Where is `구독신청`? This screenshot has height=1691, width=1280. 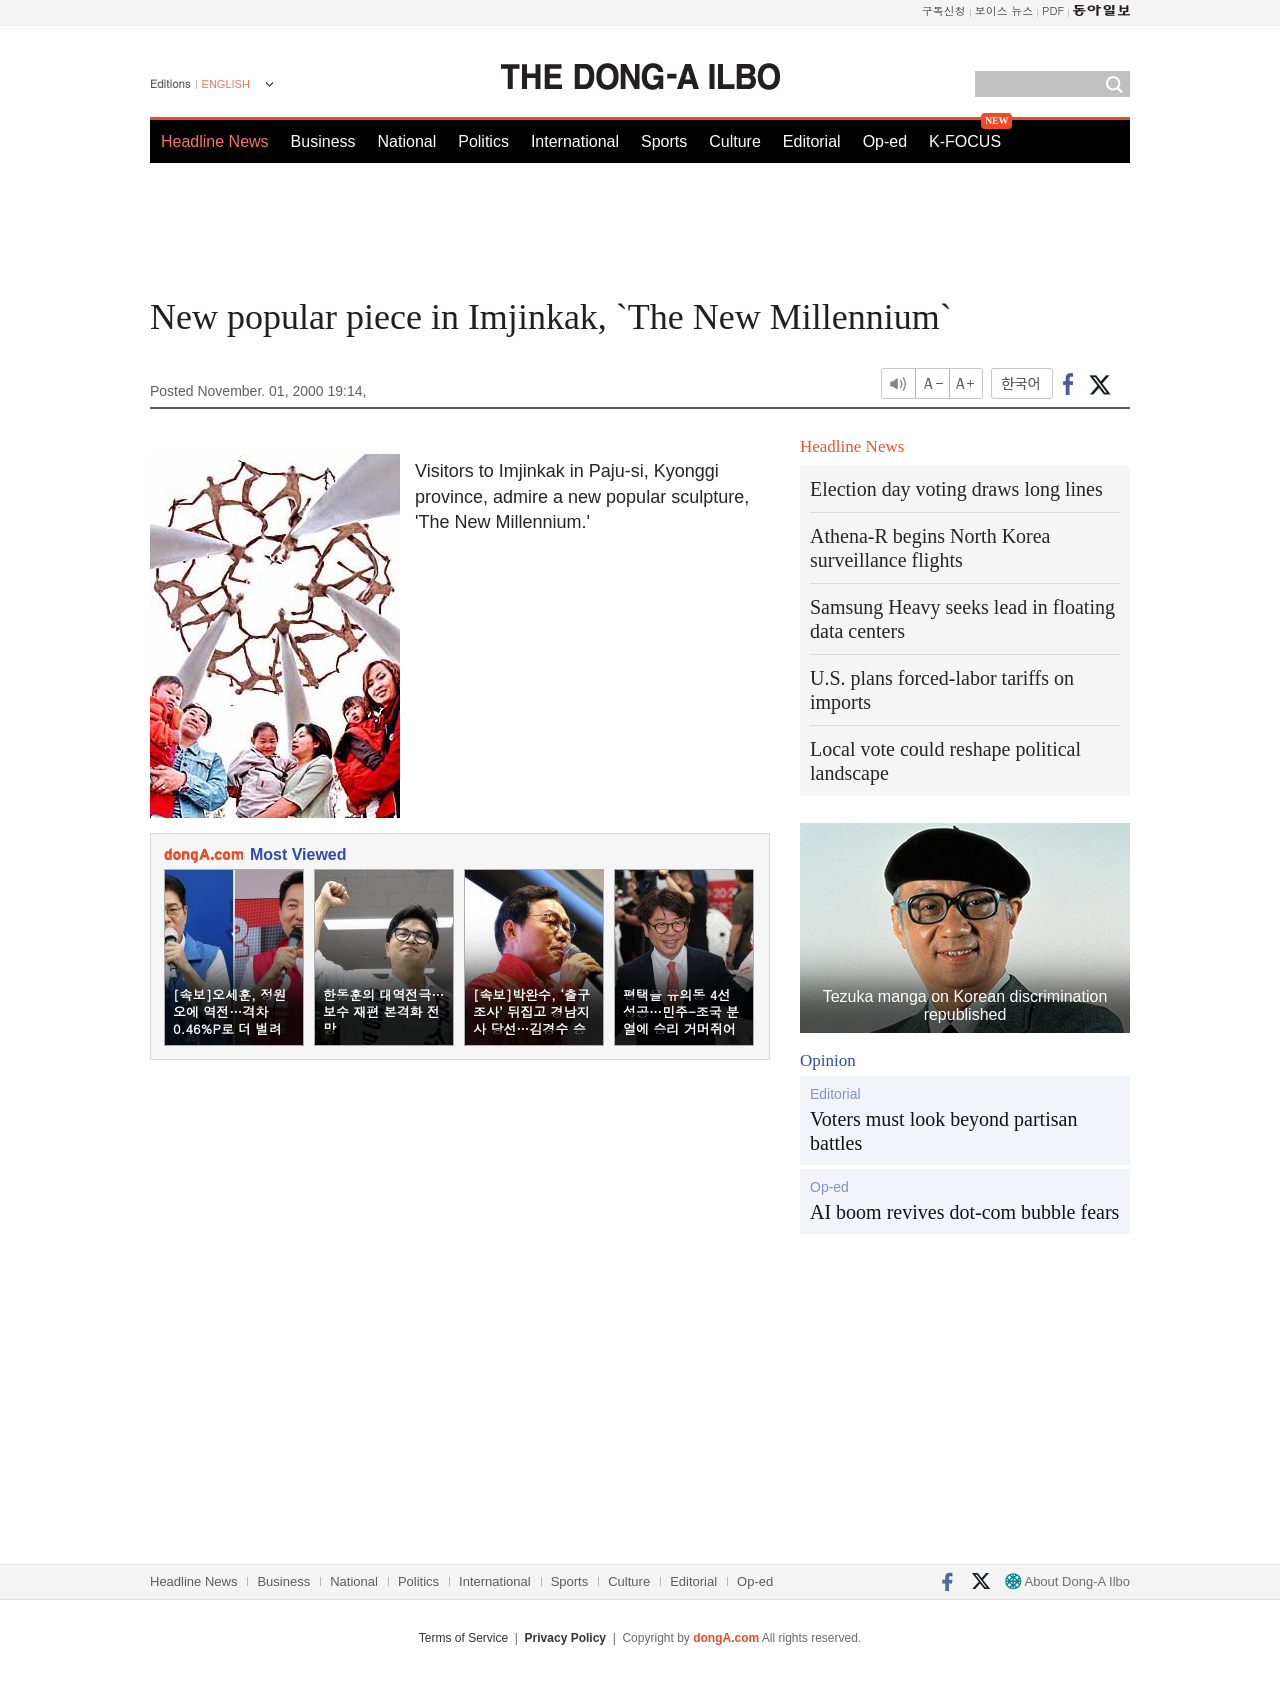 구독신청 is located at coordinates (944, 10).